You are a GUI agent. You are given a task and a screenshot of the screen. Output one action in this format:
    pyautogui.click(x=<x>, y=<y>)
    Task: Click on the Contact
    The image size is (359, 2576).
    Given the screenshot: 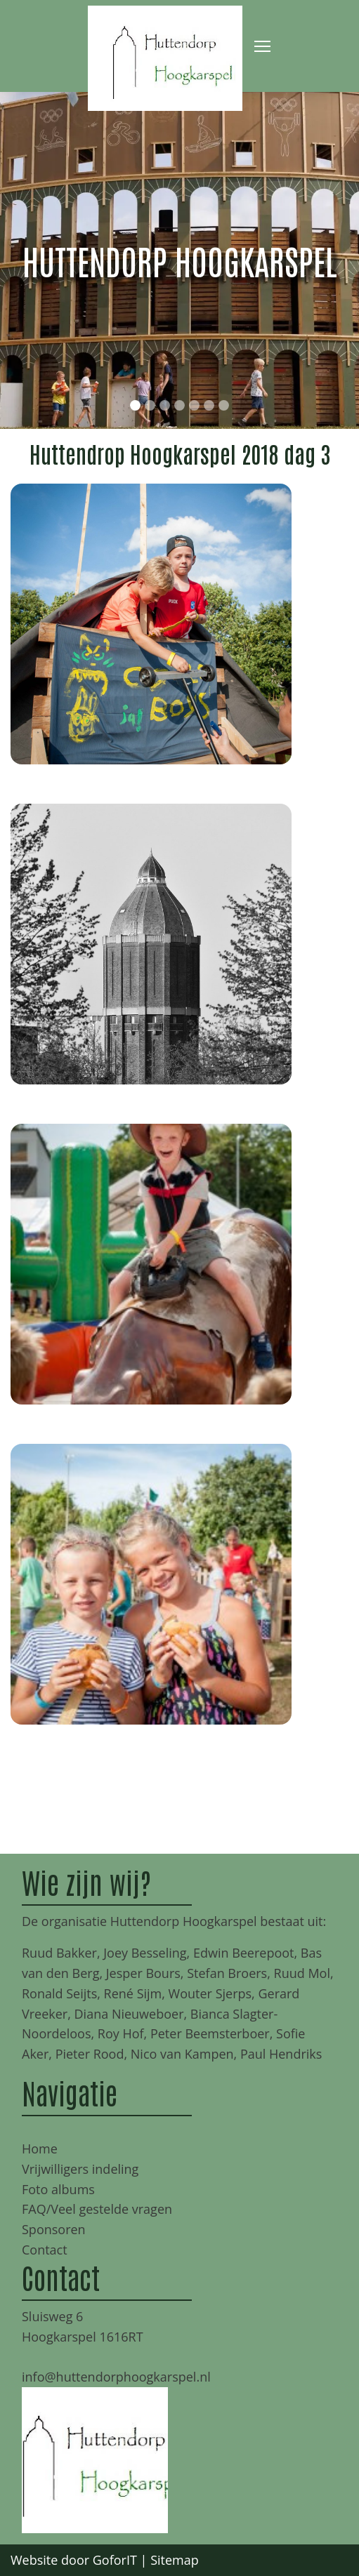 What is the action you would take?
    pyautogui.click(x=44, y=2249)
    